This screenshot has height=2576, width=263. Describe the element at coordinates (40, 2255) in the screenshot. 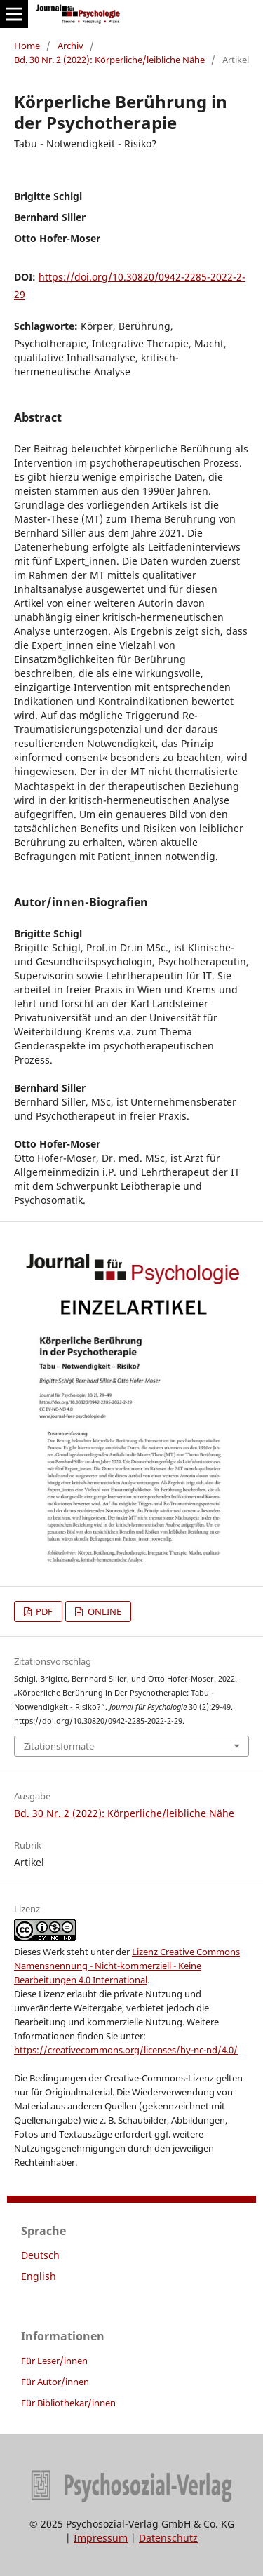

I see `Deutsch` at that location.